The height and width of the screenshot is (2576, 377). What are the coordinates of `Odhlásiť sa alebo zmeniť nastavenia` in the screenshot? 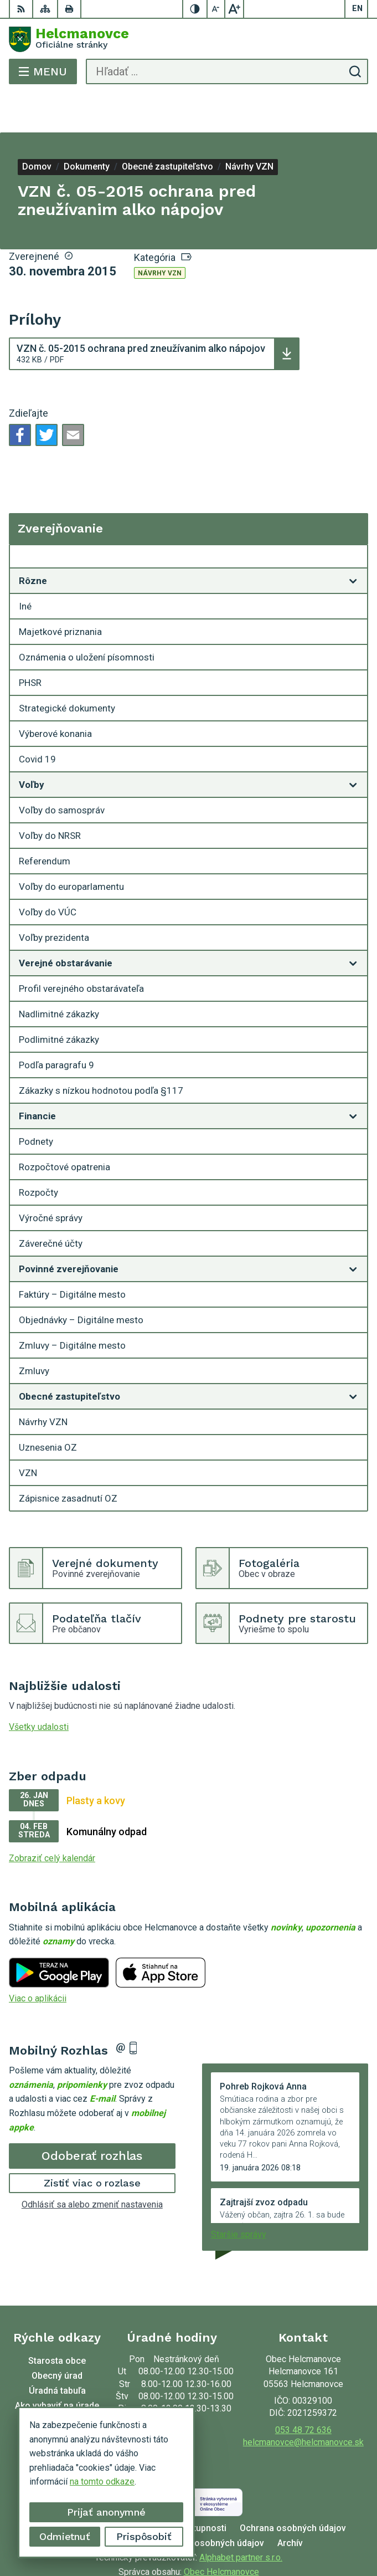 It's located at (92, 2165).